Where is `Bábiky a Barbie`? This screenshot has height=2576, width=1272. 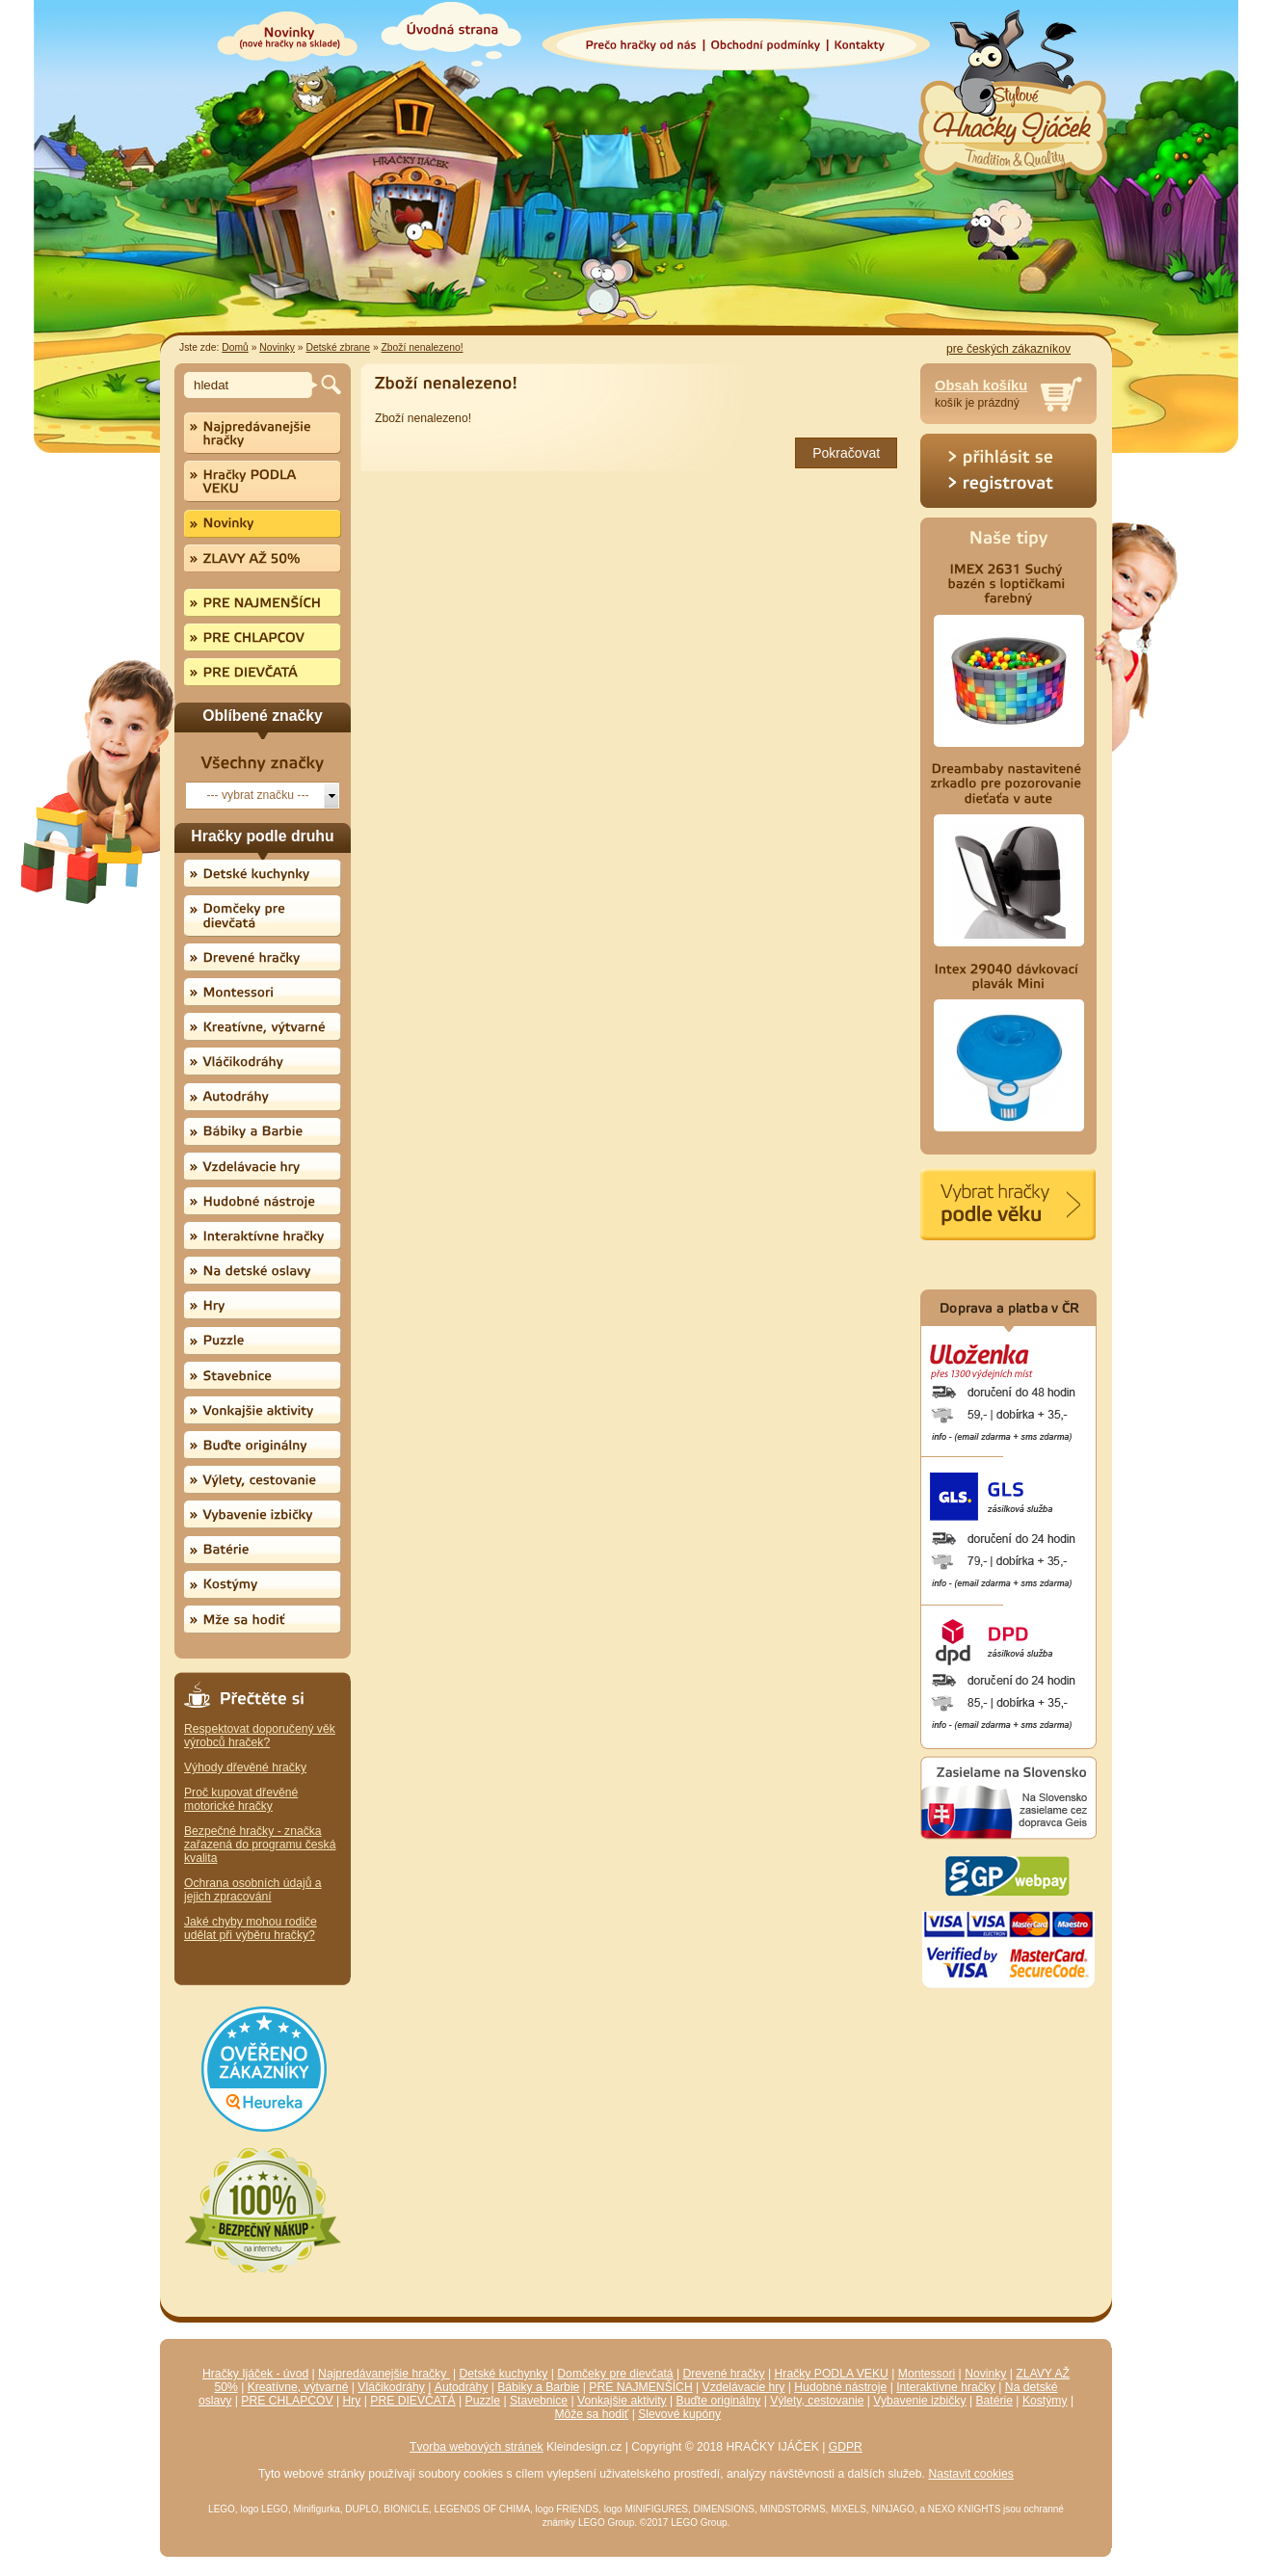 Bábiky a Barbie is located at coordinates (538, 2387).